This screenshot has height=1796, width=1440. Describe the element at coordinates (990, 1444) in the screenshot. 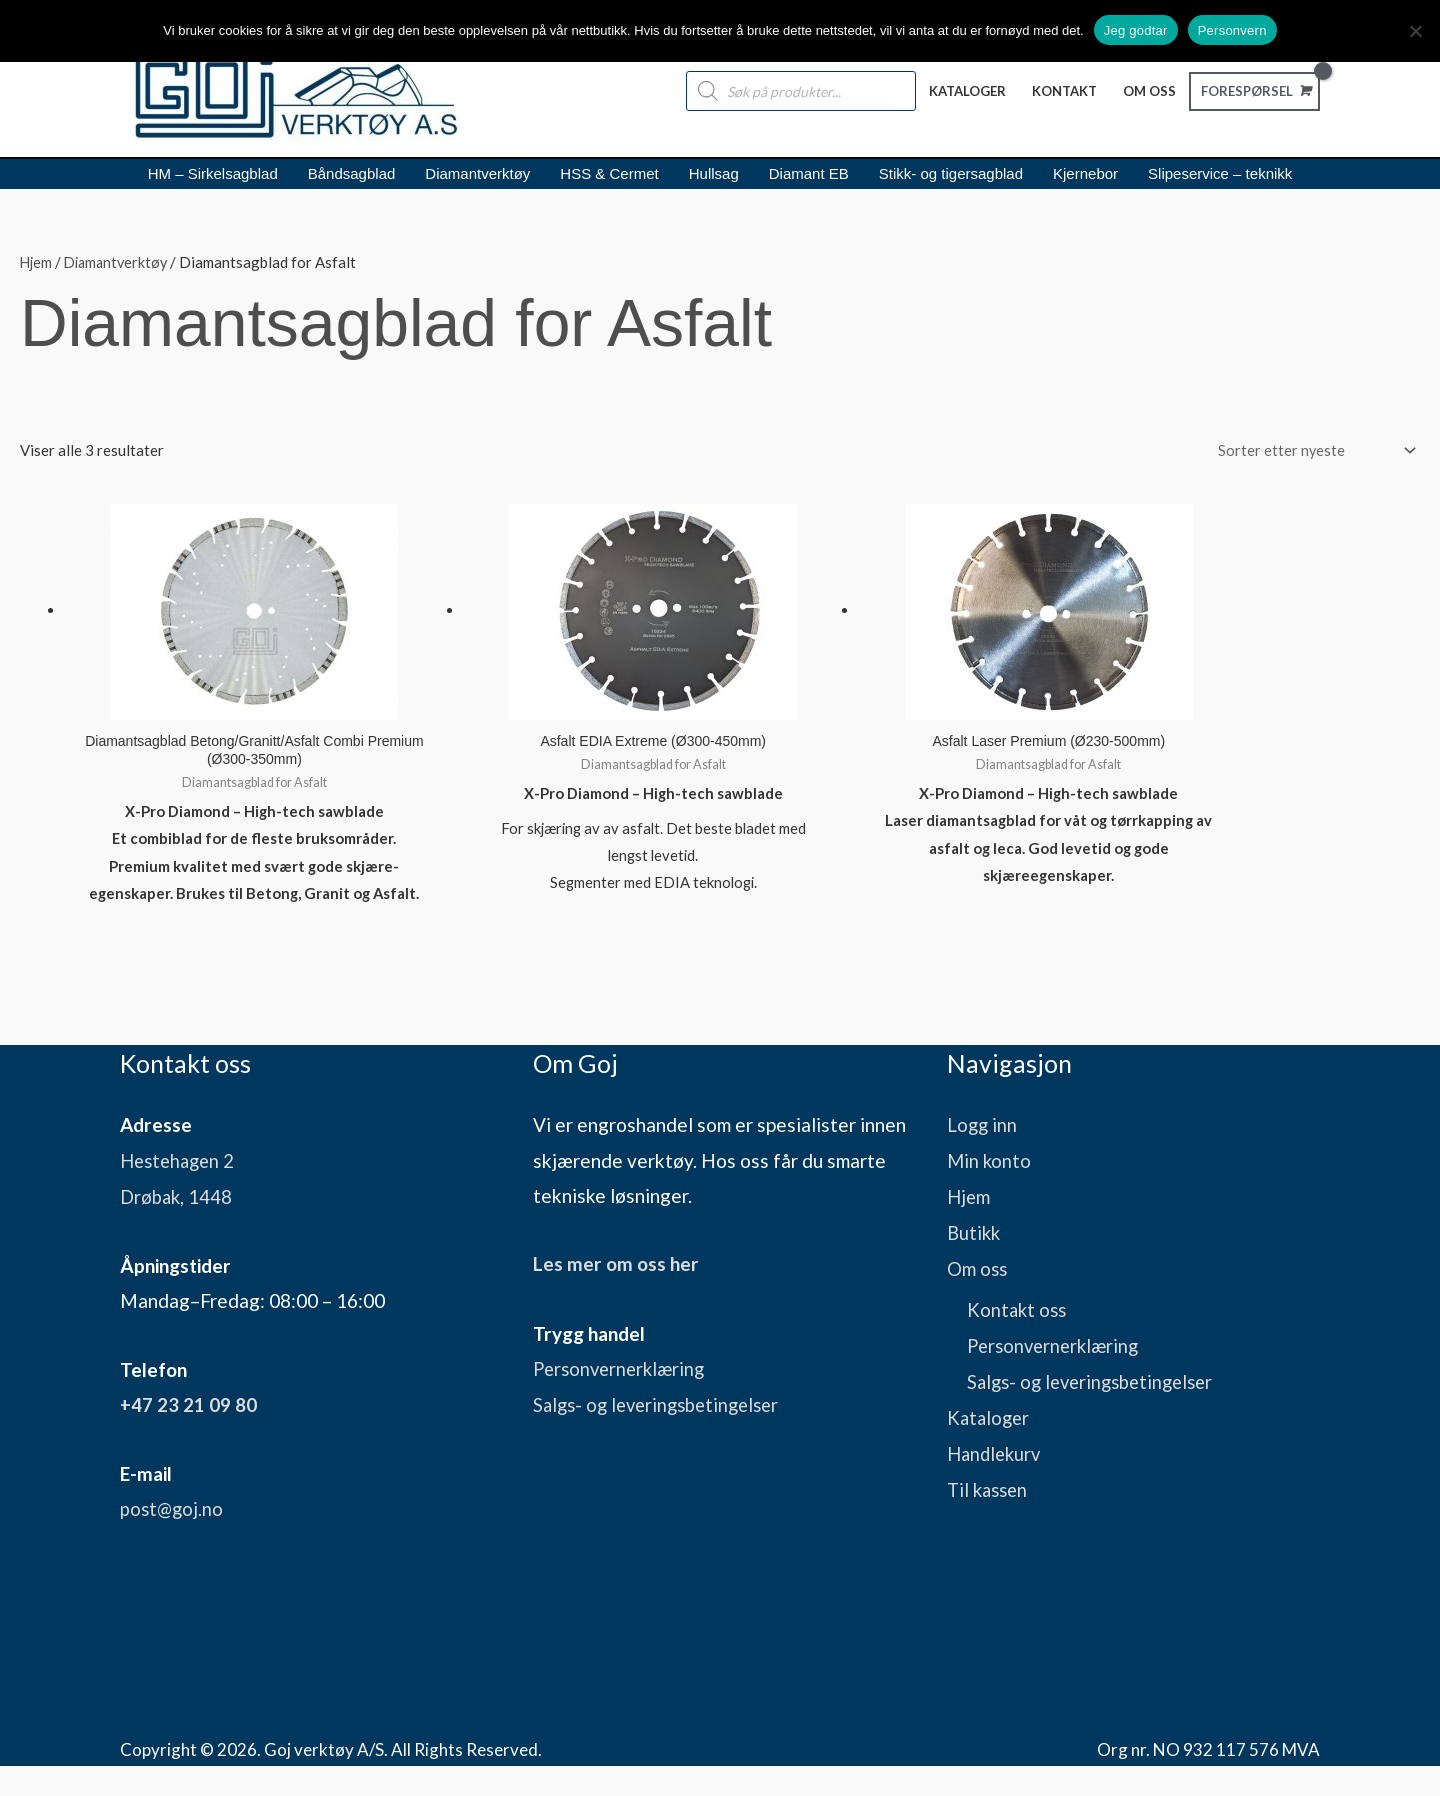

I see `Kataloger` at that location.